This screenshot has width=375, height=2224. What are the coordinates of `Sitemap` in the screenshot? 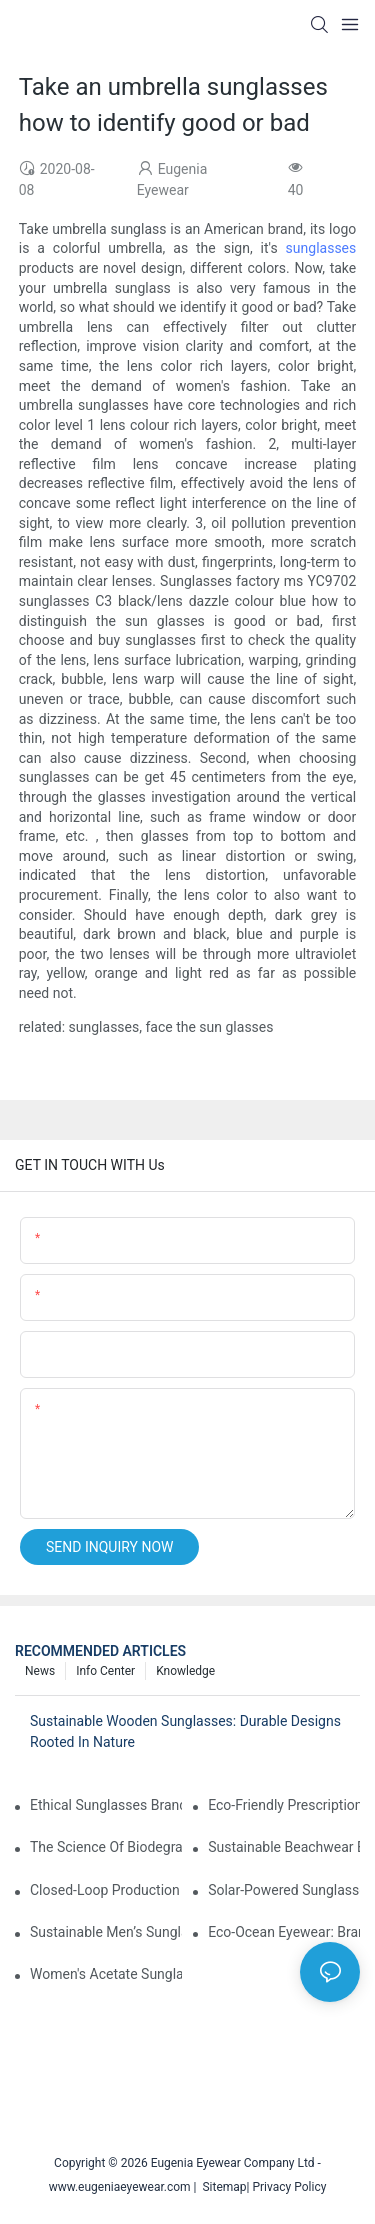 It's located at (222, 2187).